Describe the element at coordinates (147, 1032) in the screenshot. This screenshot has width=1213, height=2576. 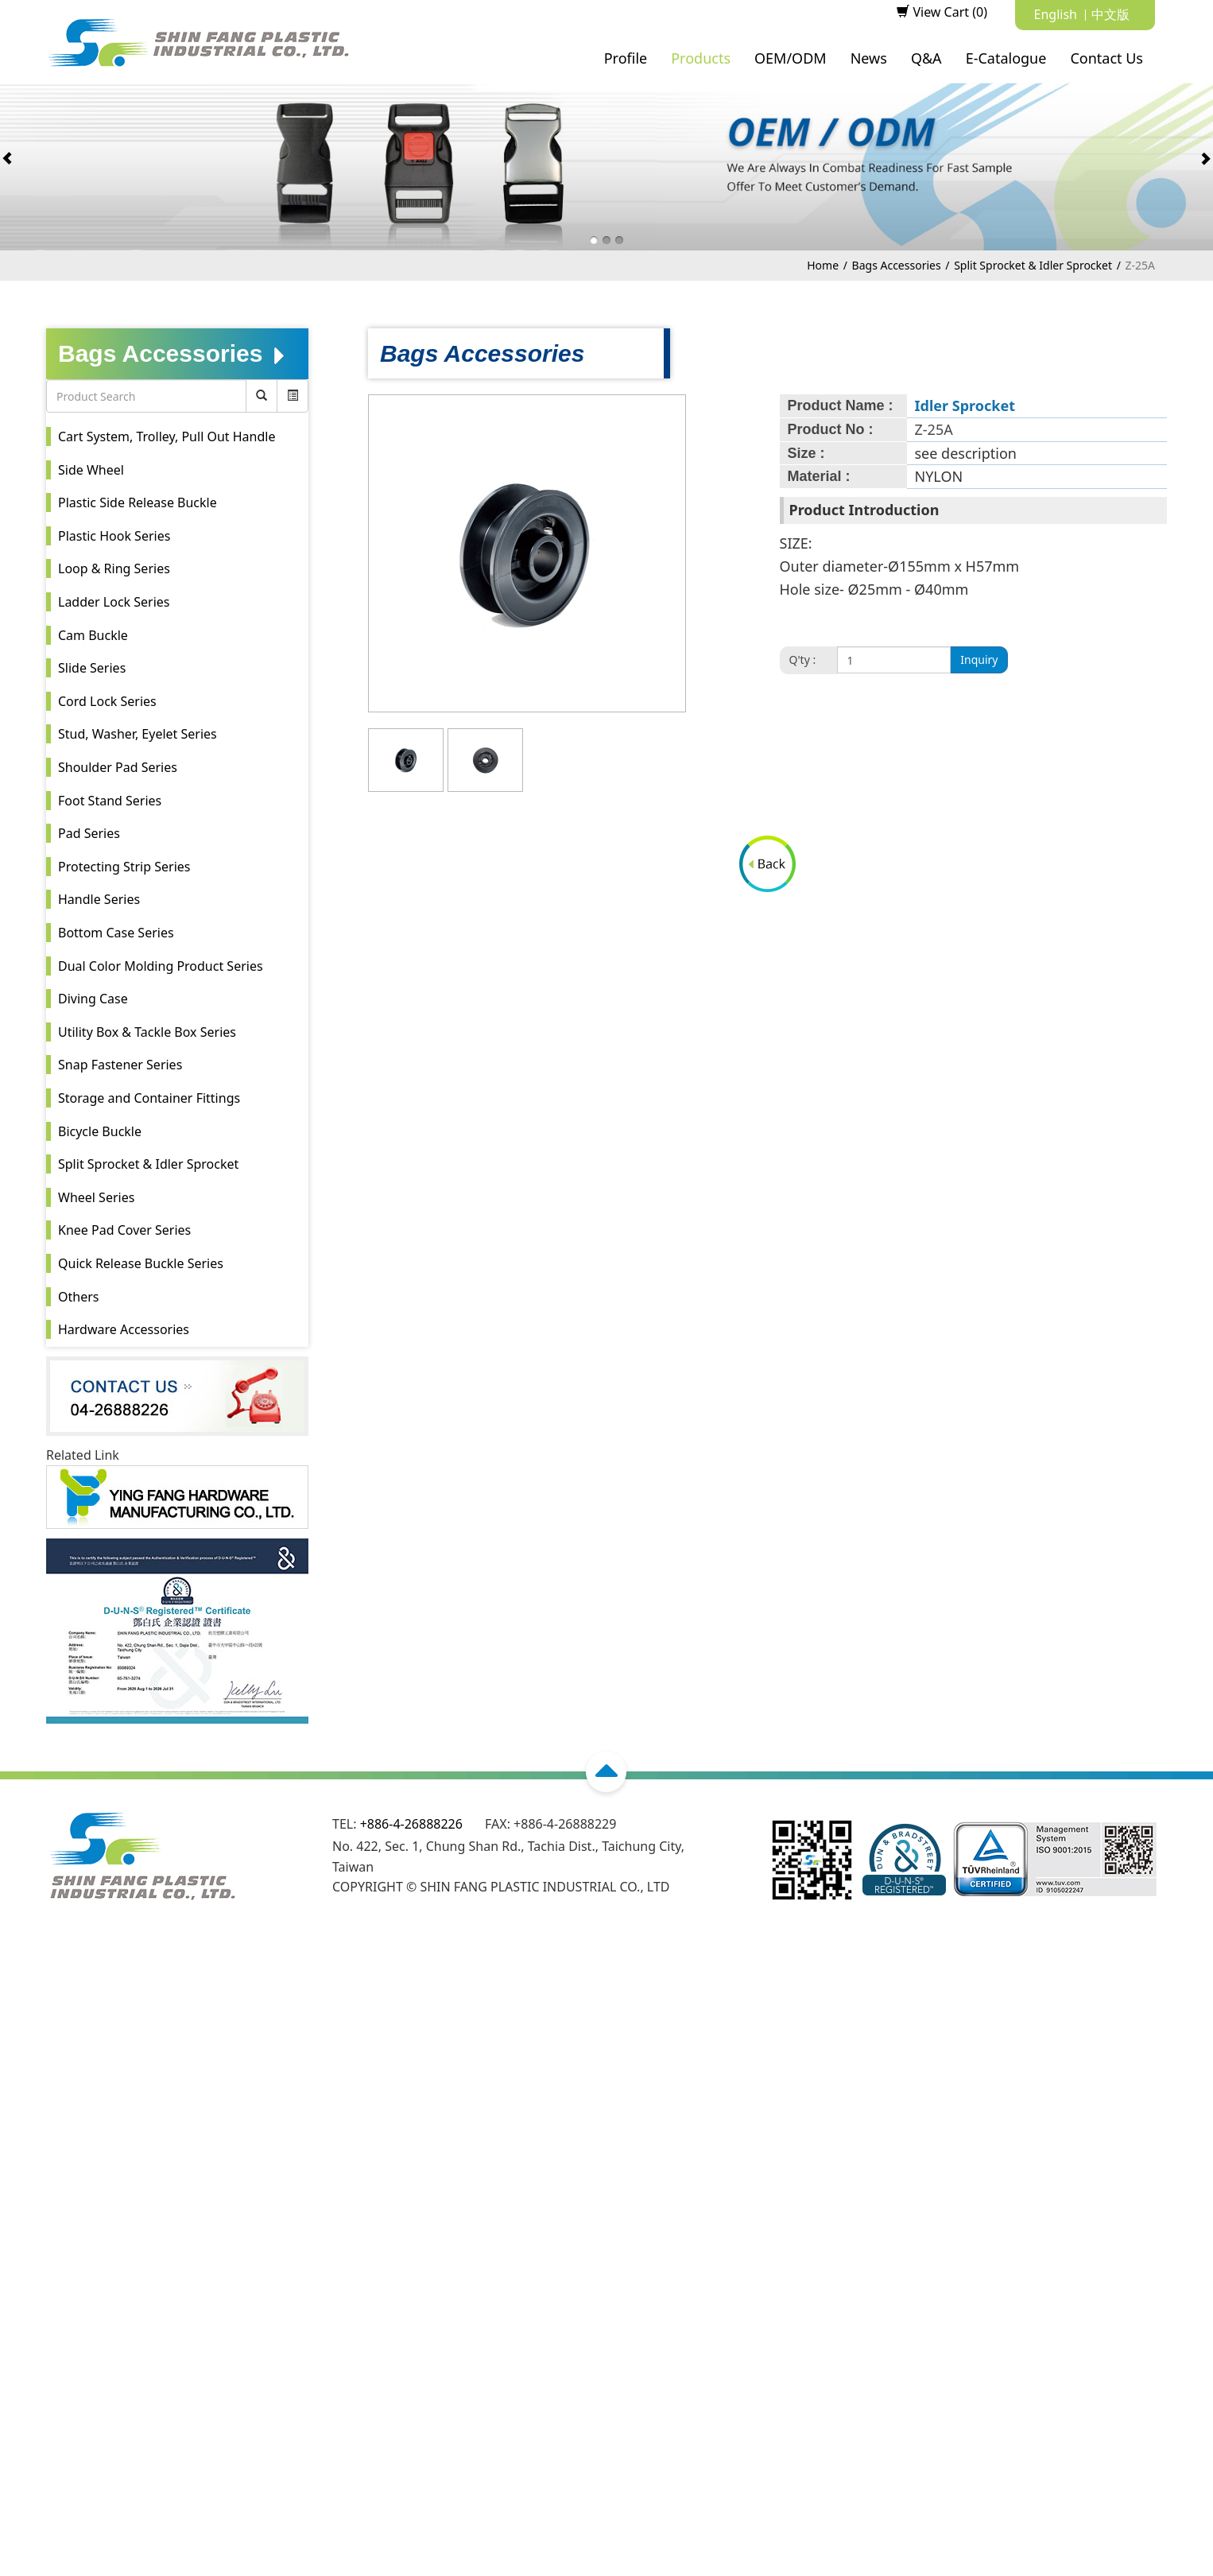
I see `Utility Box & Tackle Box Series` at that location.